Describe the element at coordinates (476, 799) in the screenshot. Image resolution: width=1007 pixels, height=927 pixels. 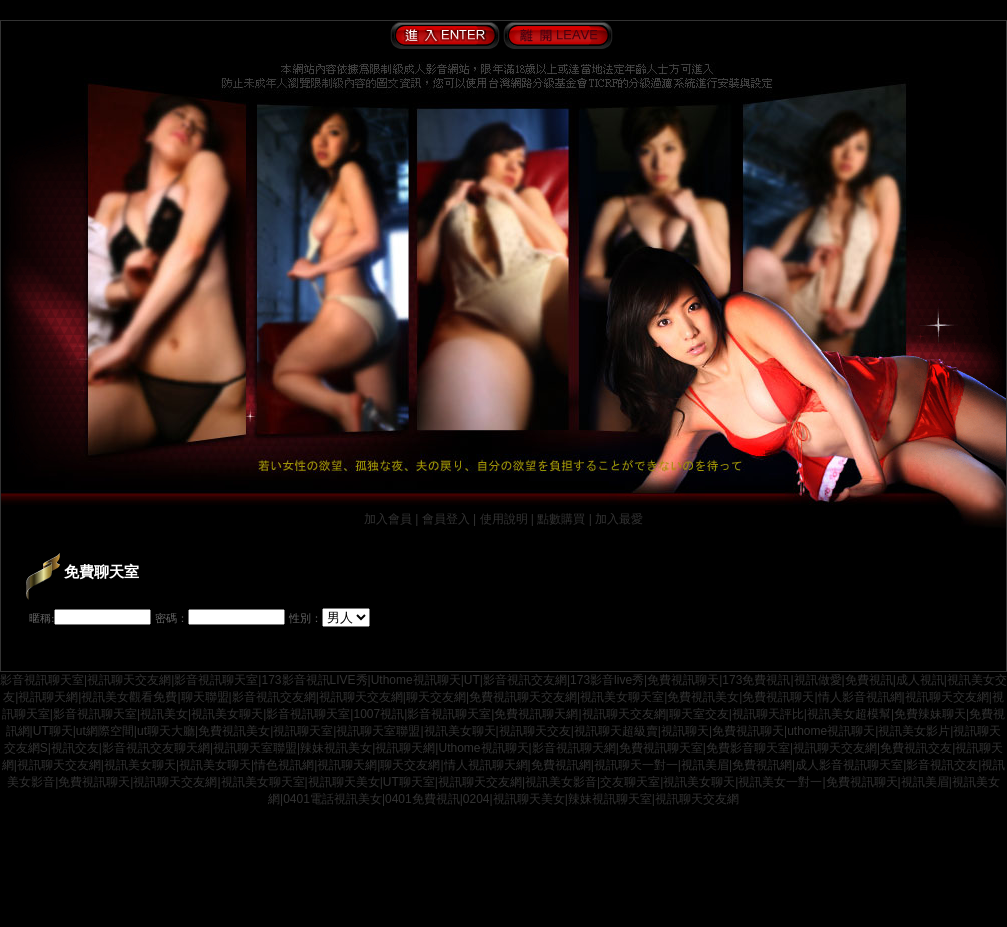
I see `0204` at that location.